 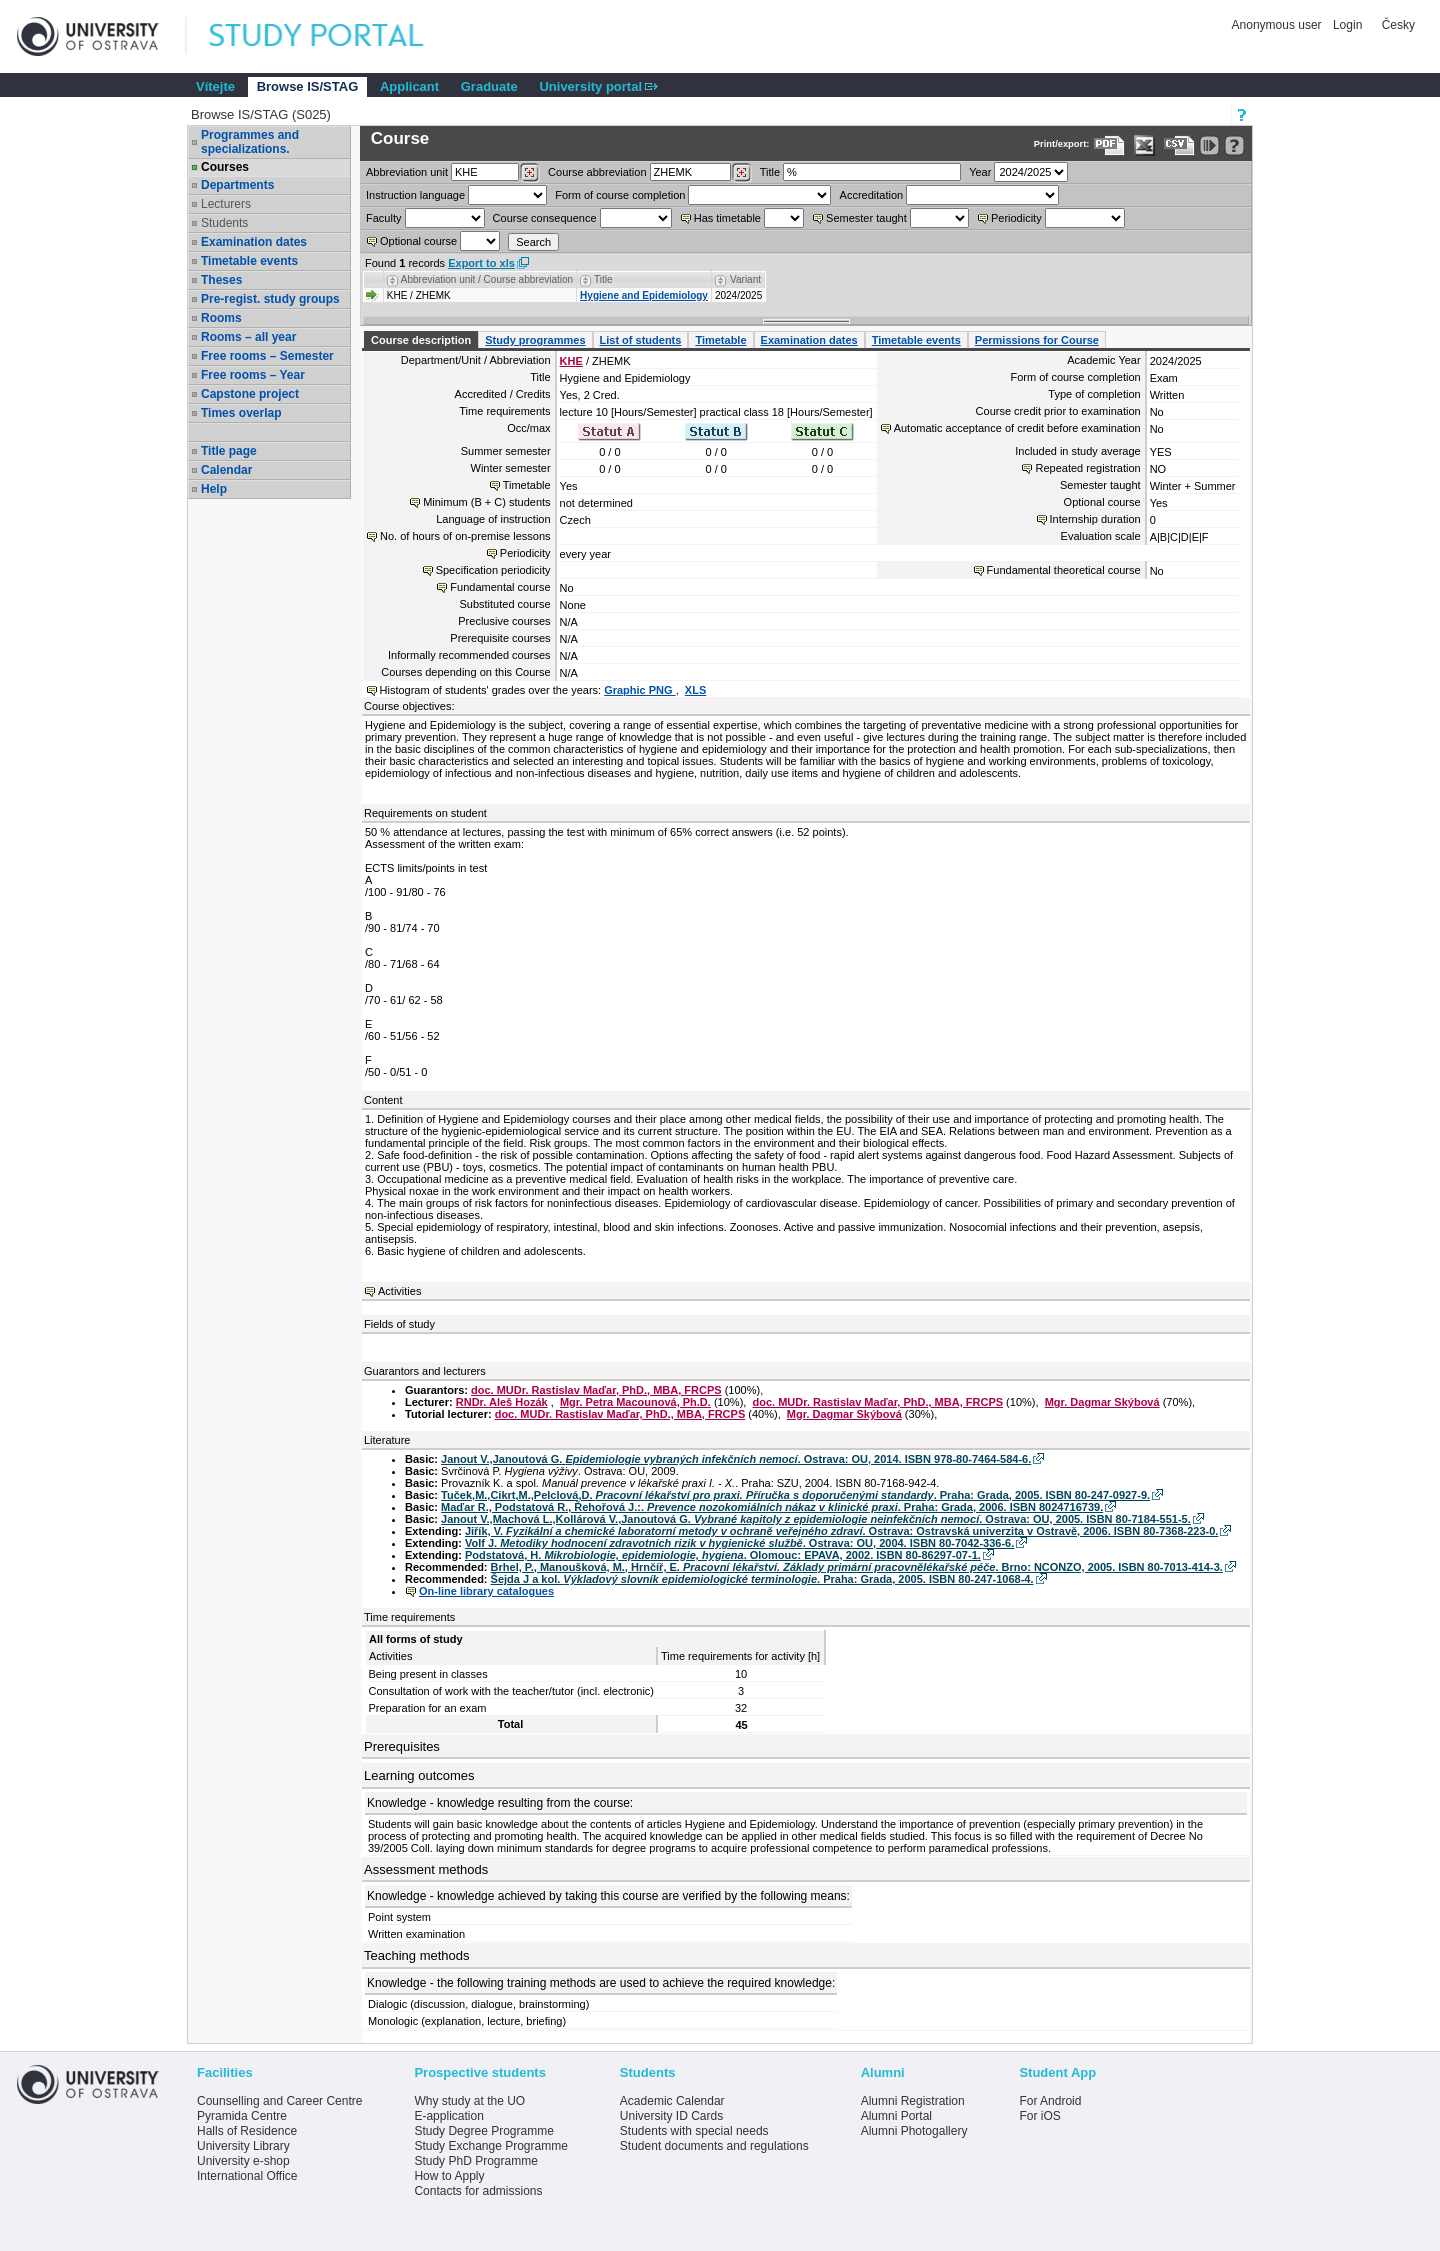 I want to click on Repeated registration, so click(x=1087, y=468).